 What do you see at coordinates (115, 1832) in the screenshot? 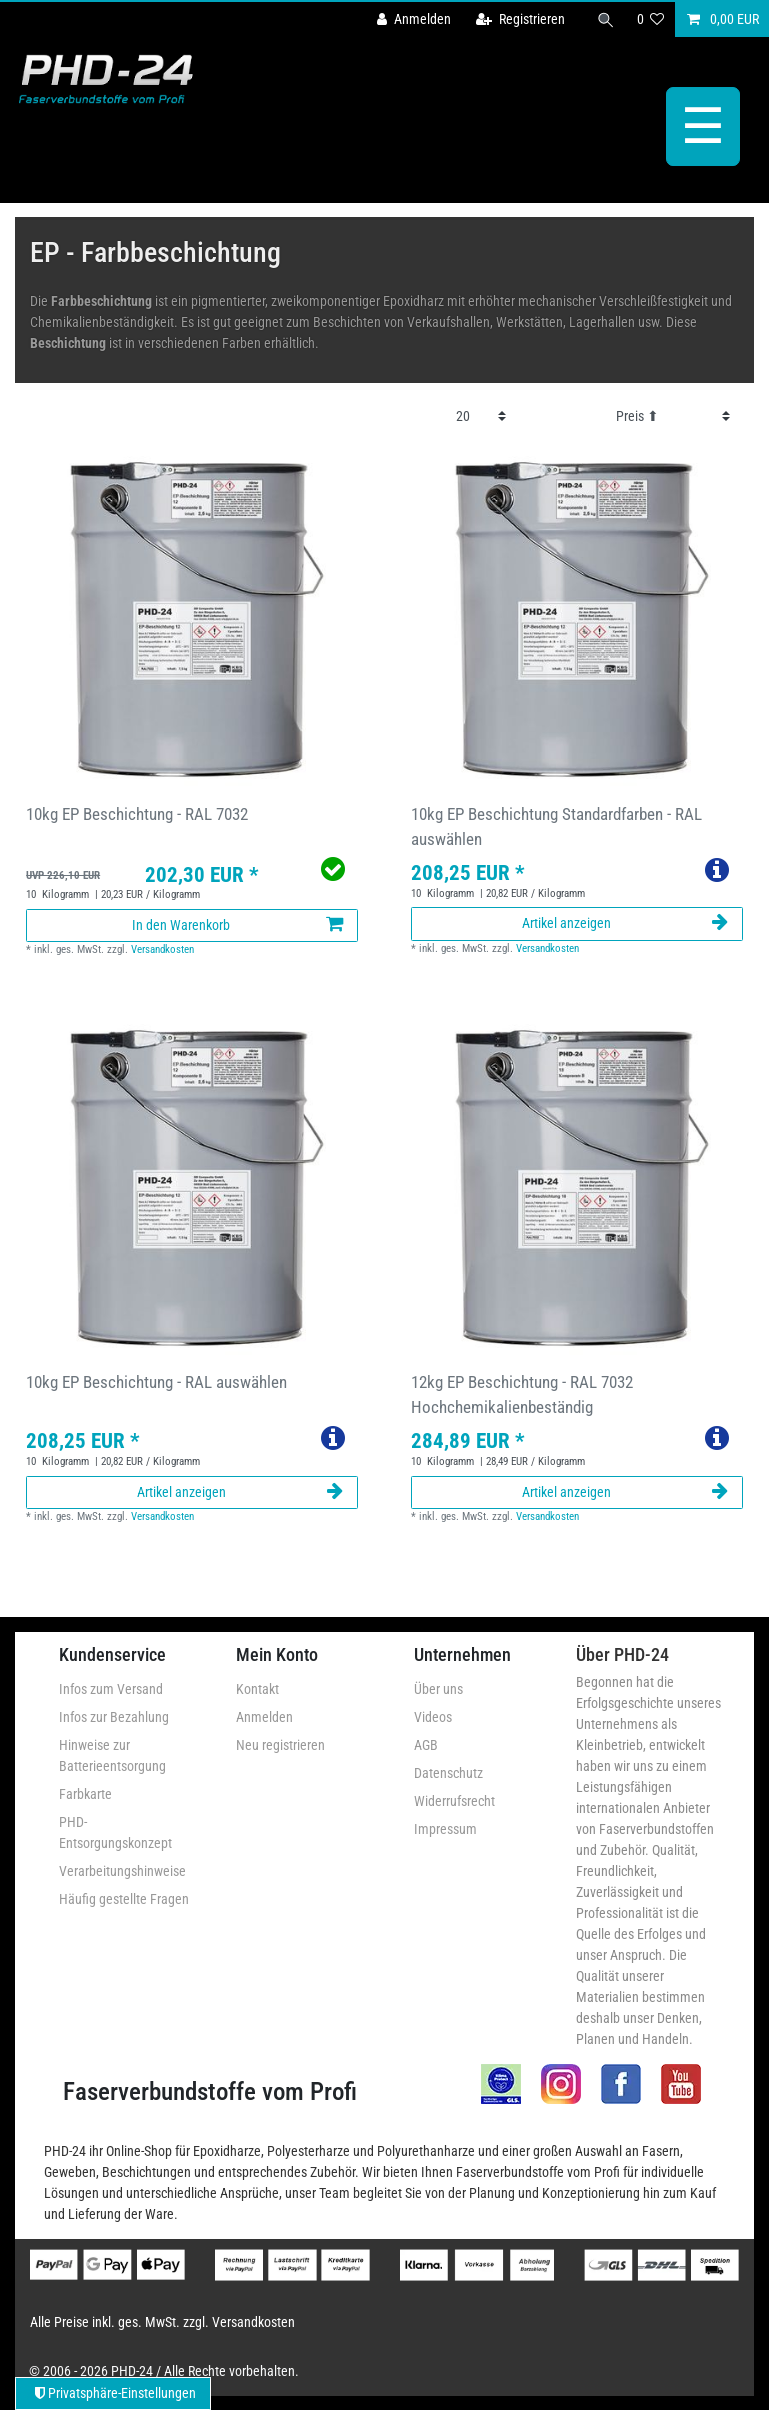
I see `PHD-Entsorgungskonzept` at bounding box center [115, 1832].